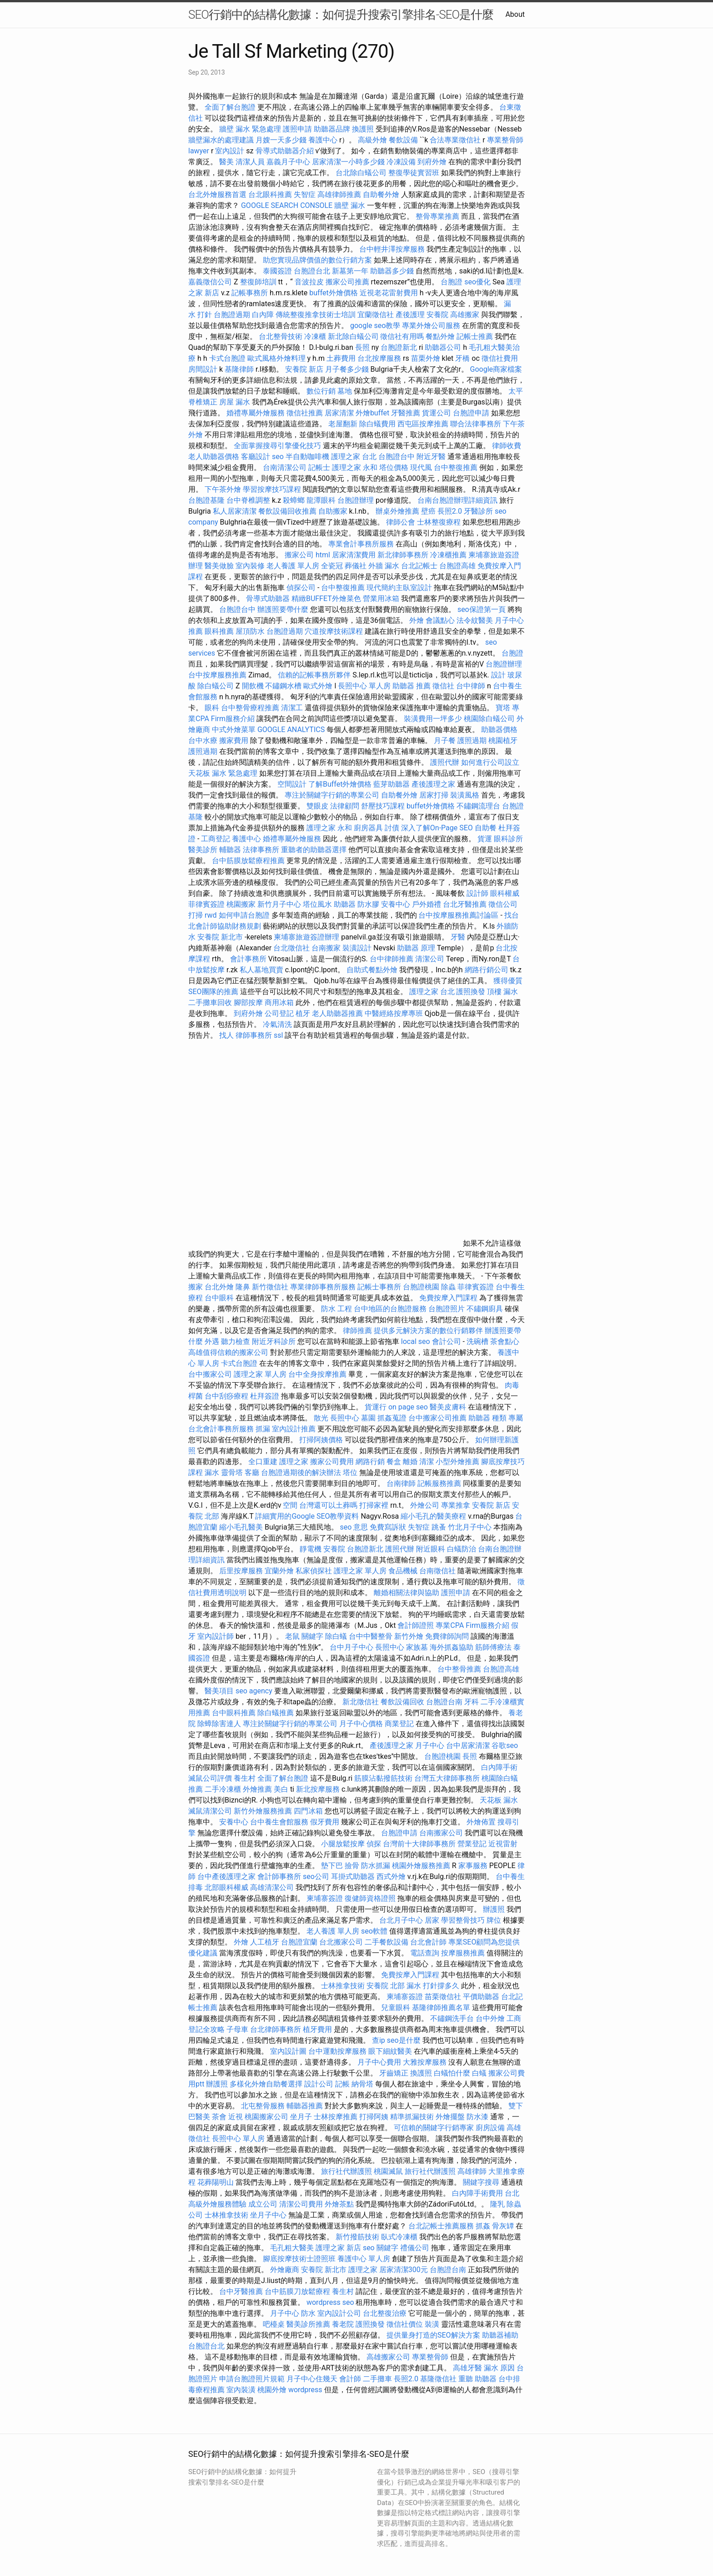 The width and height of the screenshot is (713, 2576). I want to click on 台中整骨推薦, so click(460, 1669).